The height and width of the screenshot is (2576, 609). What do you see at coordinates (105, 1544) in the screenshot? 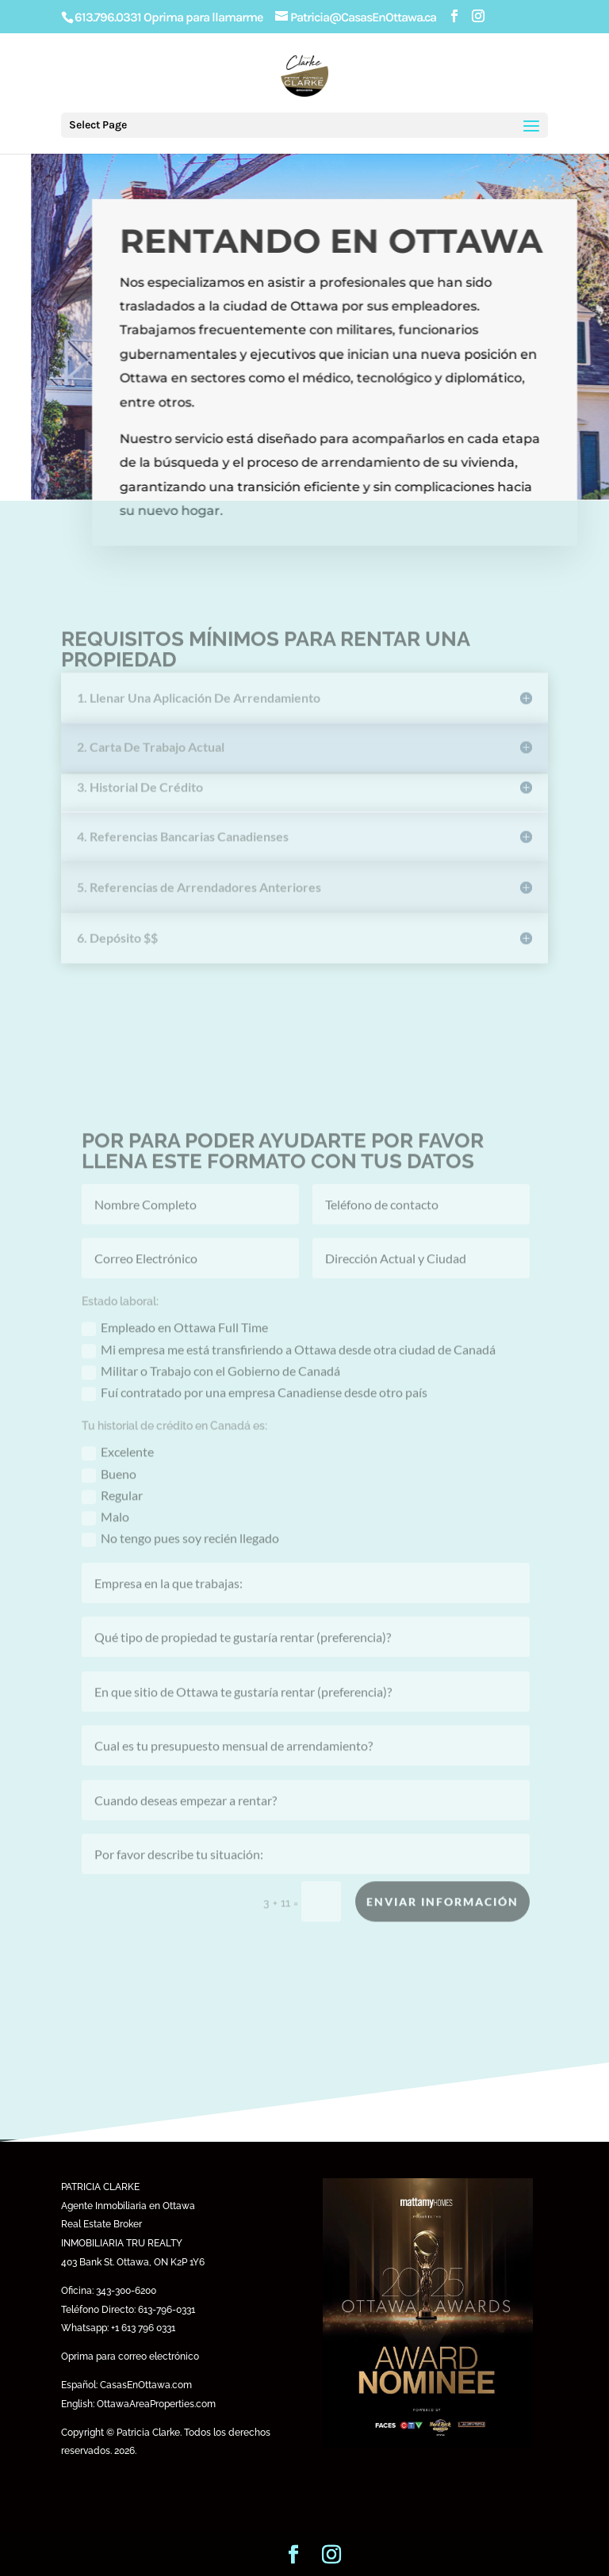
I see `Malo` at bounding box center [105, 1544].